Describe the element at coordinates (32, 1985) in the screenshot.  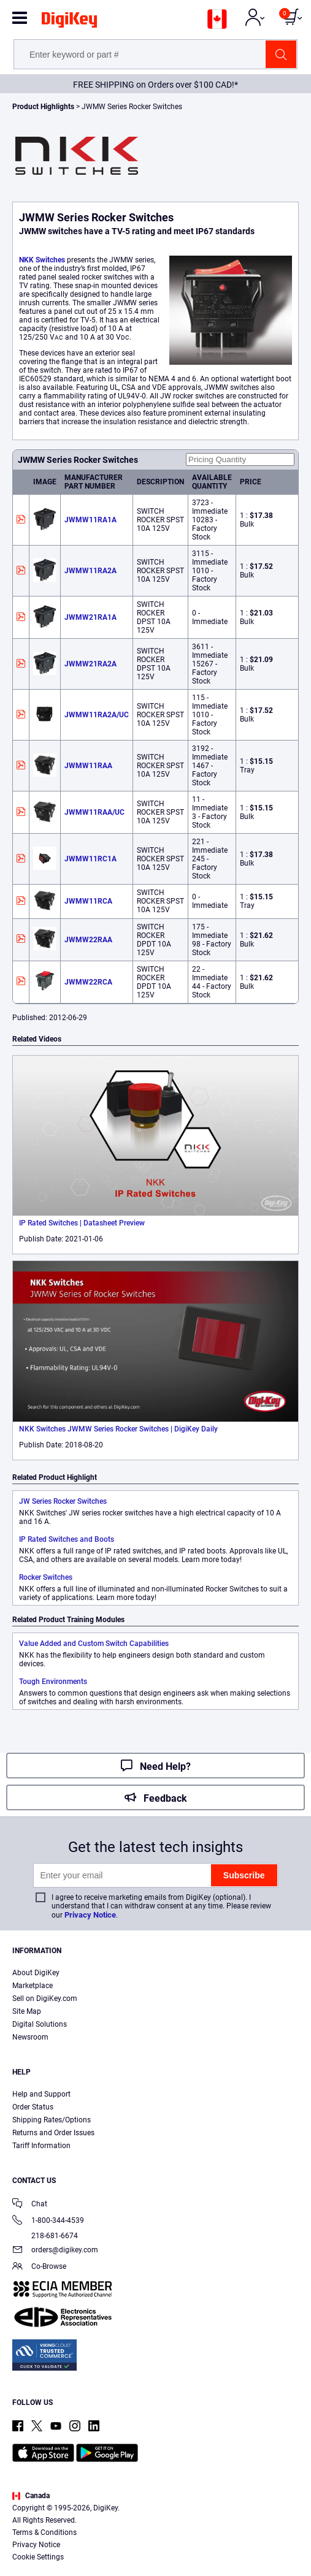
I see `Marketplace` at that location.